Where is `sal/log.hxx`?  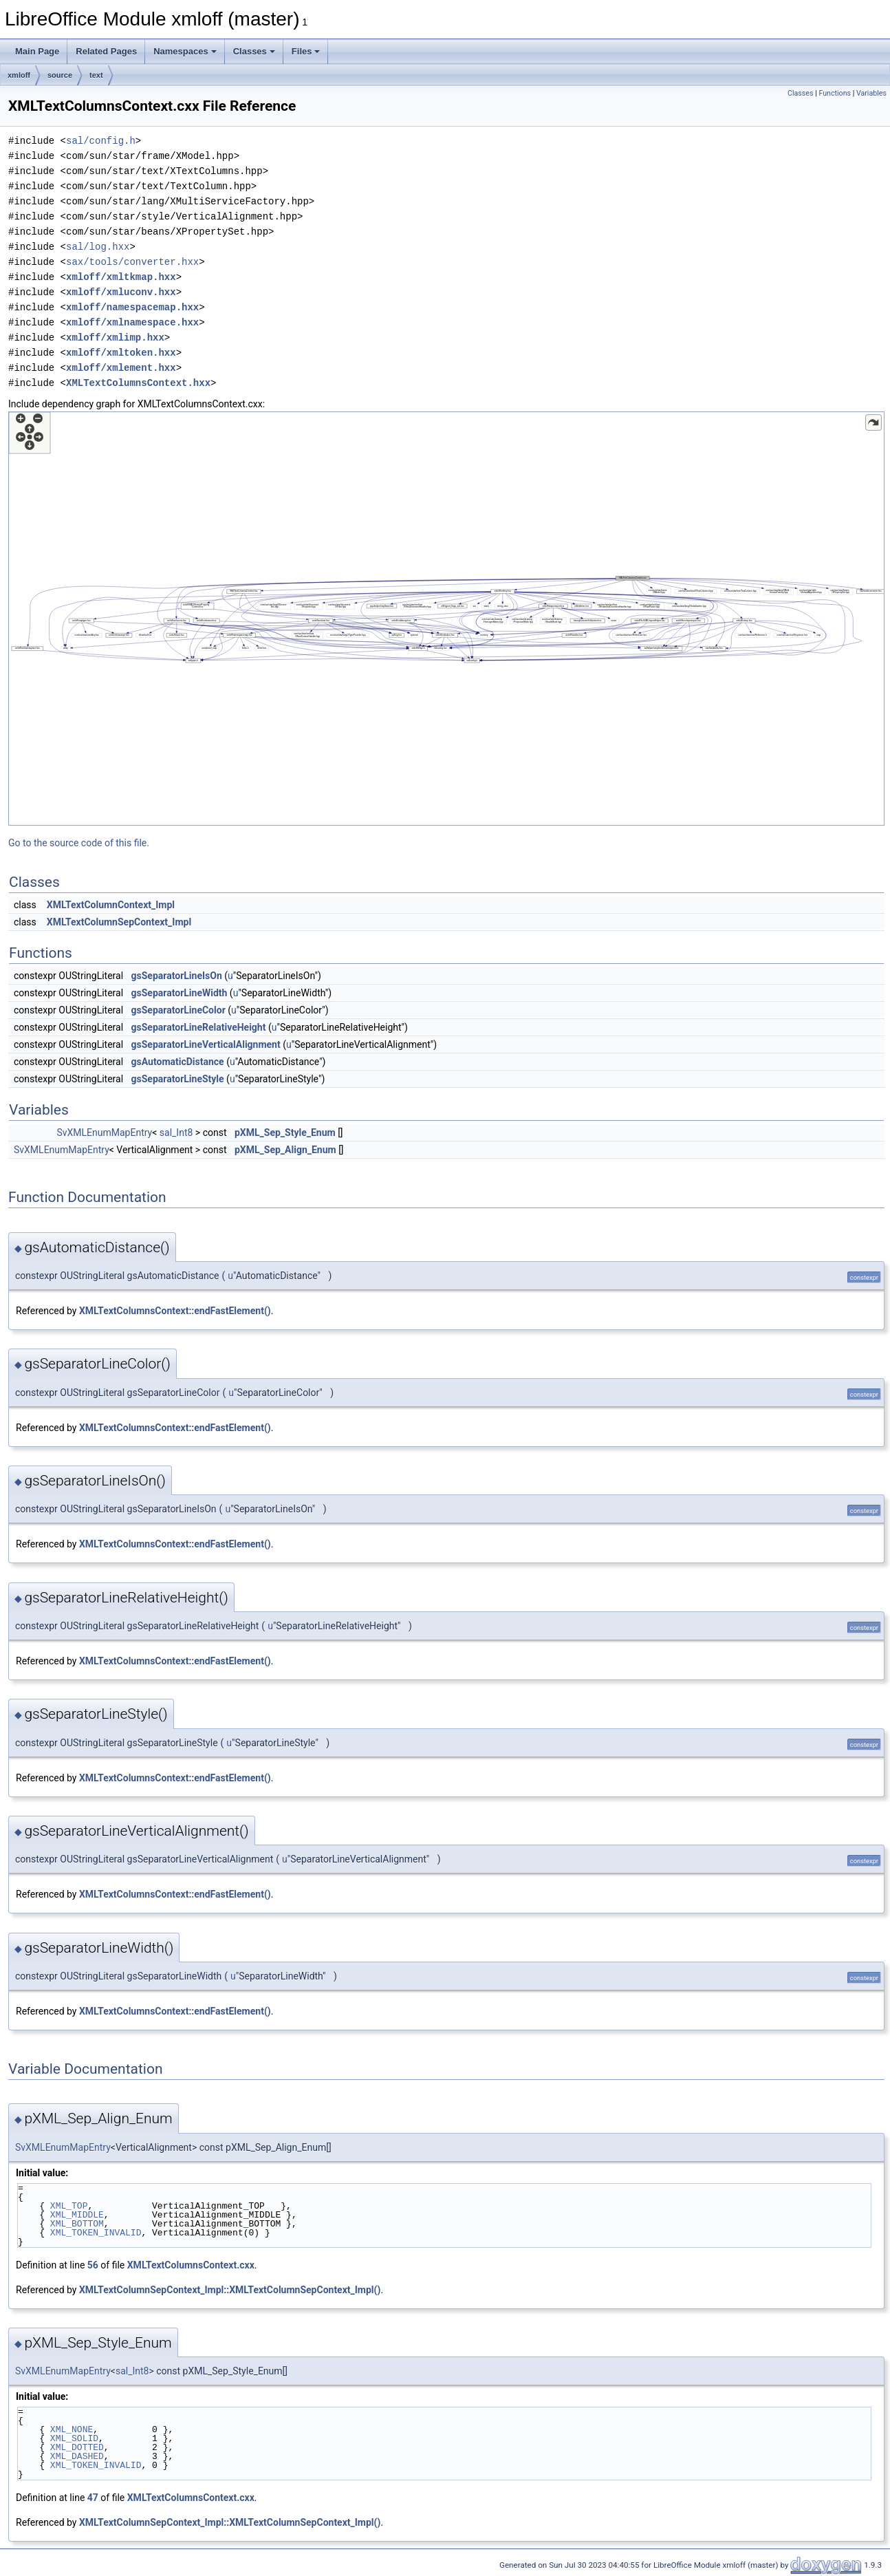 sal/log.hxx is located at coordinates (97, 246).